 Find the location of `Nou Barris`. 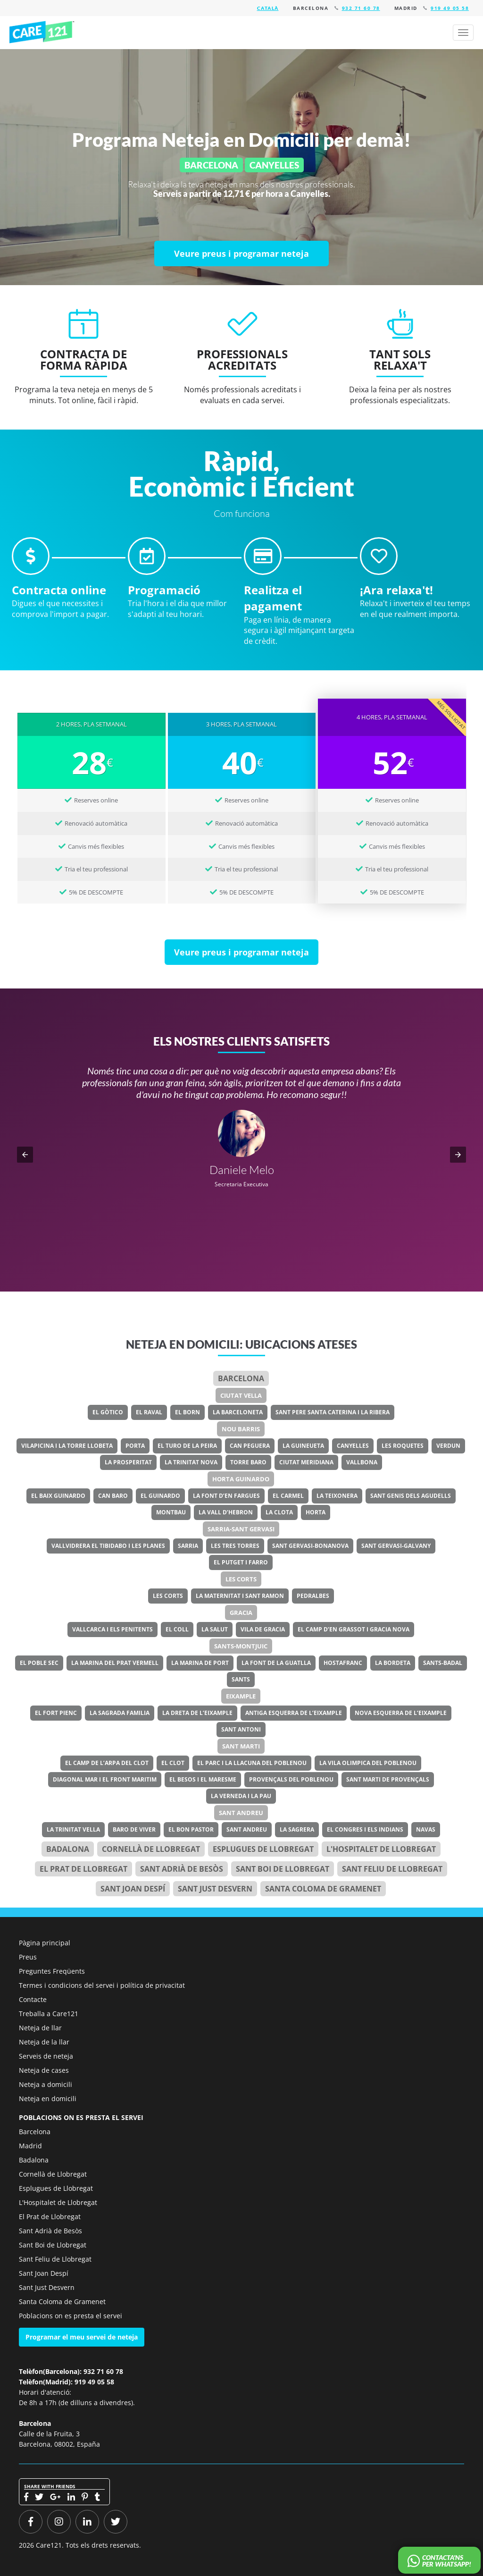

Nou Barris is located at coordinates (241, 1429).